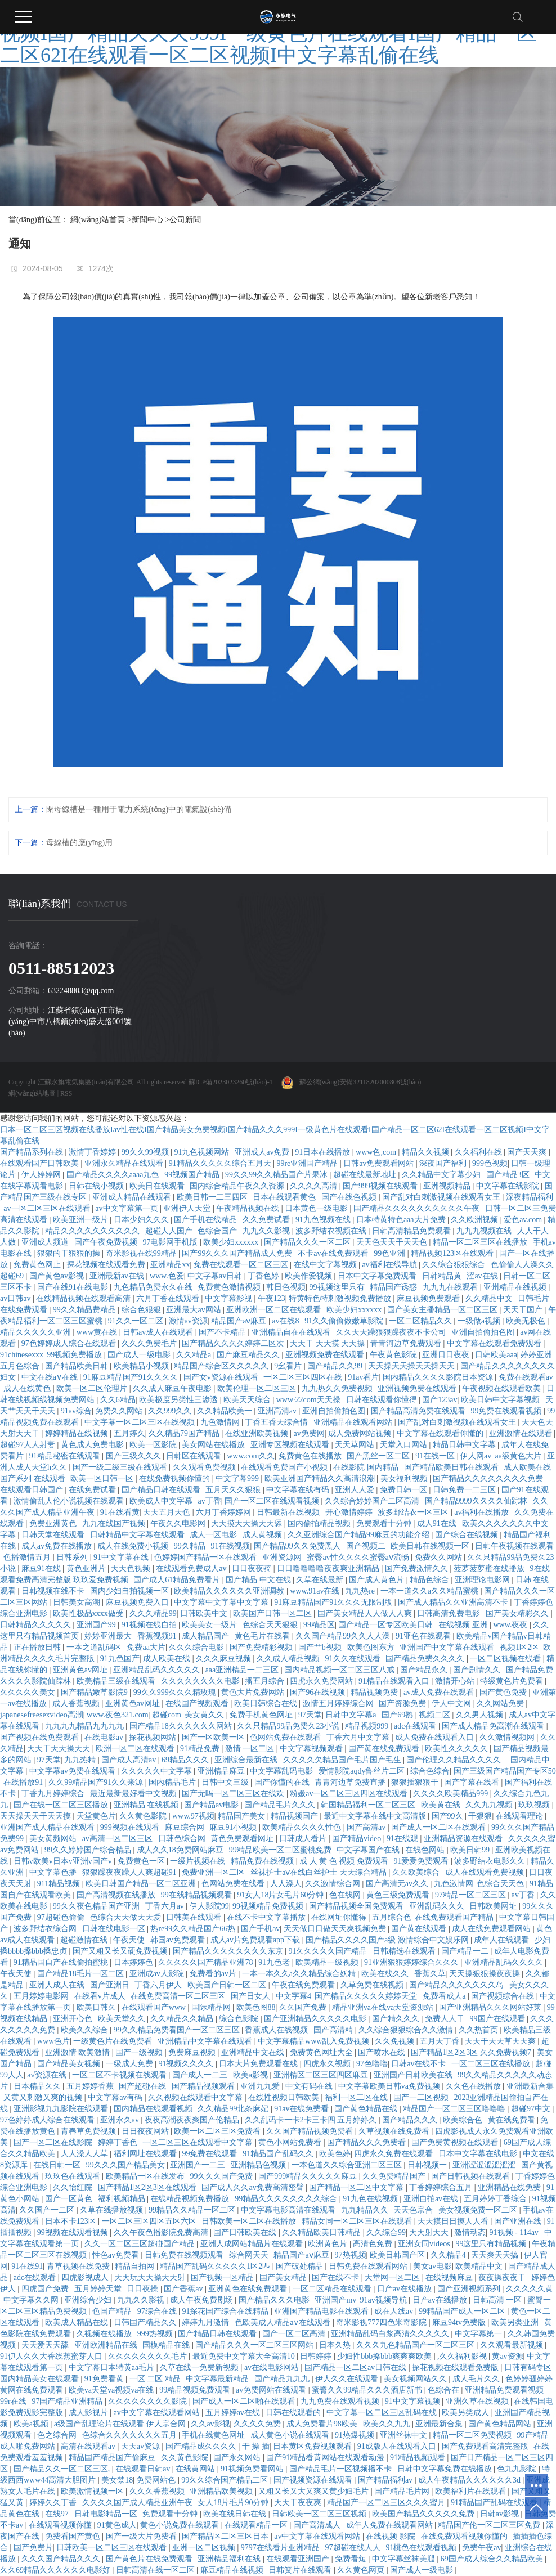  I want to click on 国产超碰在线, so click(143, 2086).